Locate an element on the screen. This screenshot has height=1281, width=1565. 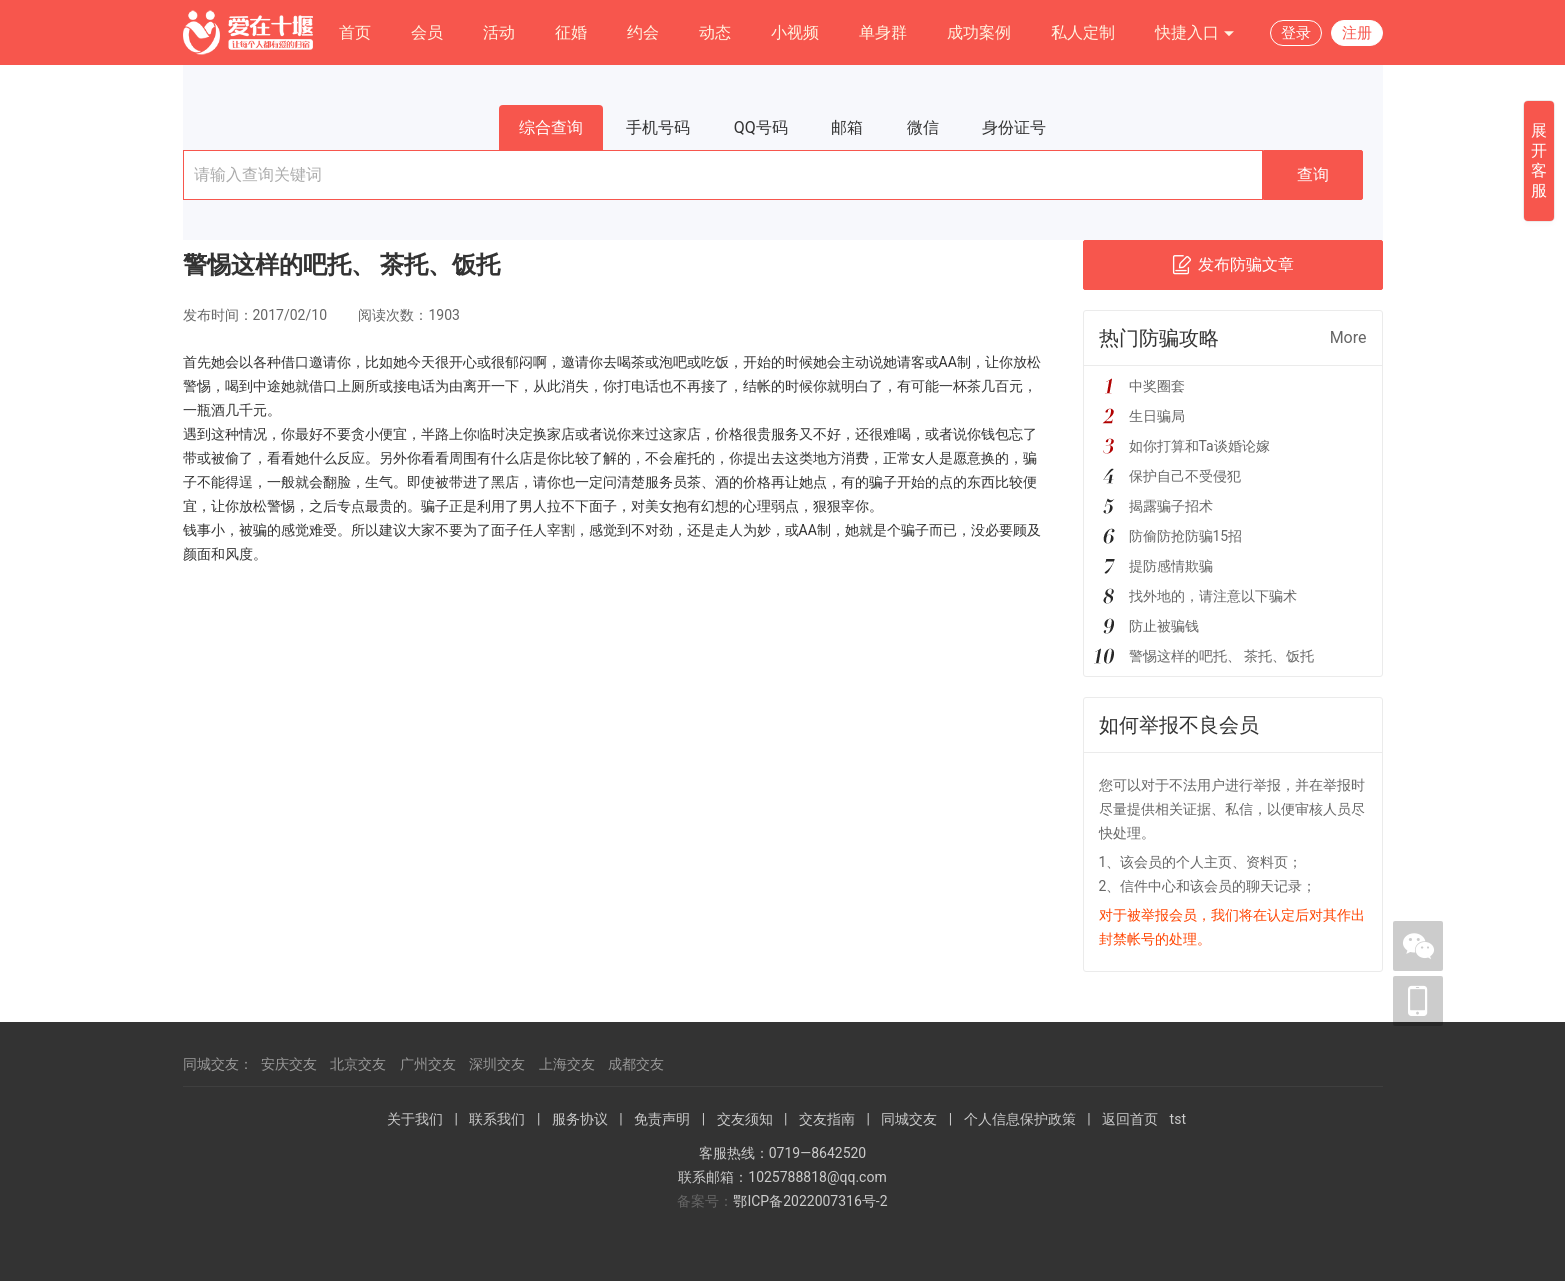
注册 is located at coordinates (1357, 33).